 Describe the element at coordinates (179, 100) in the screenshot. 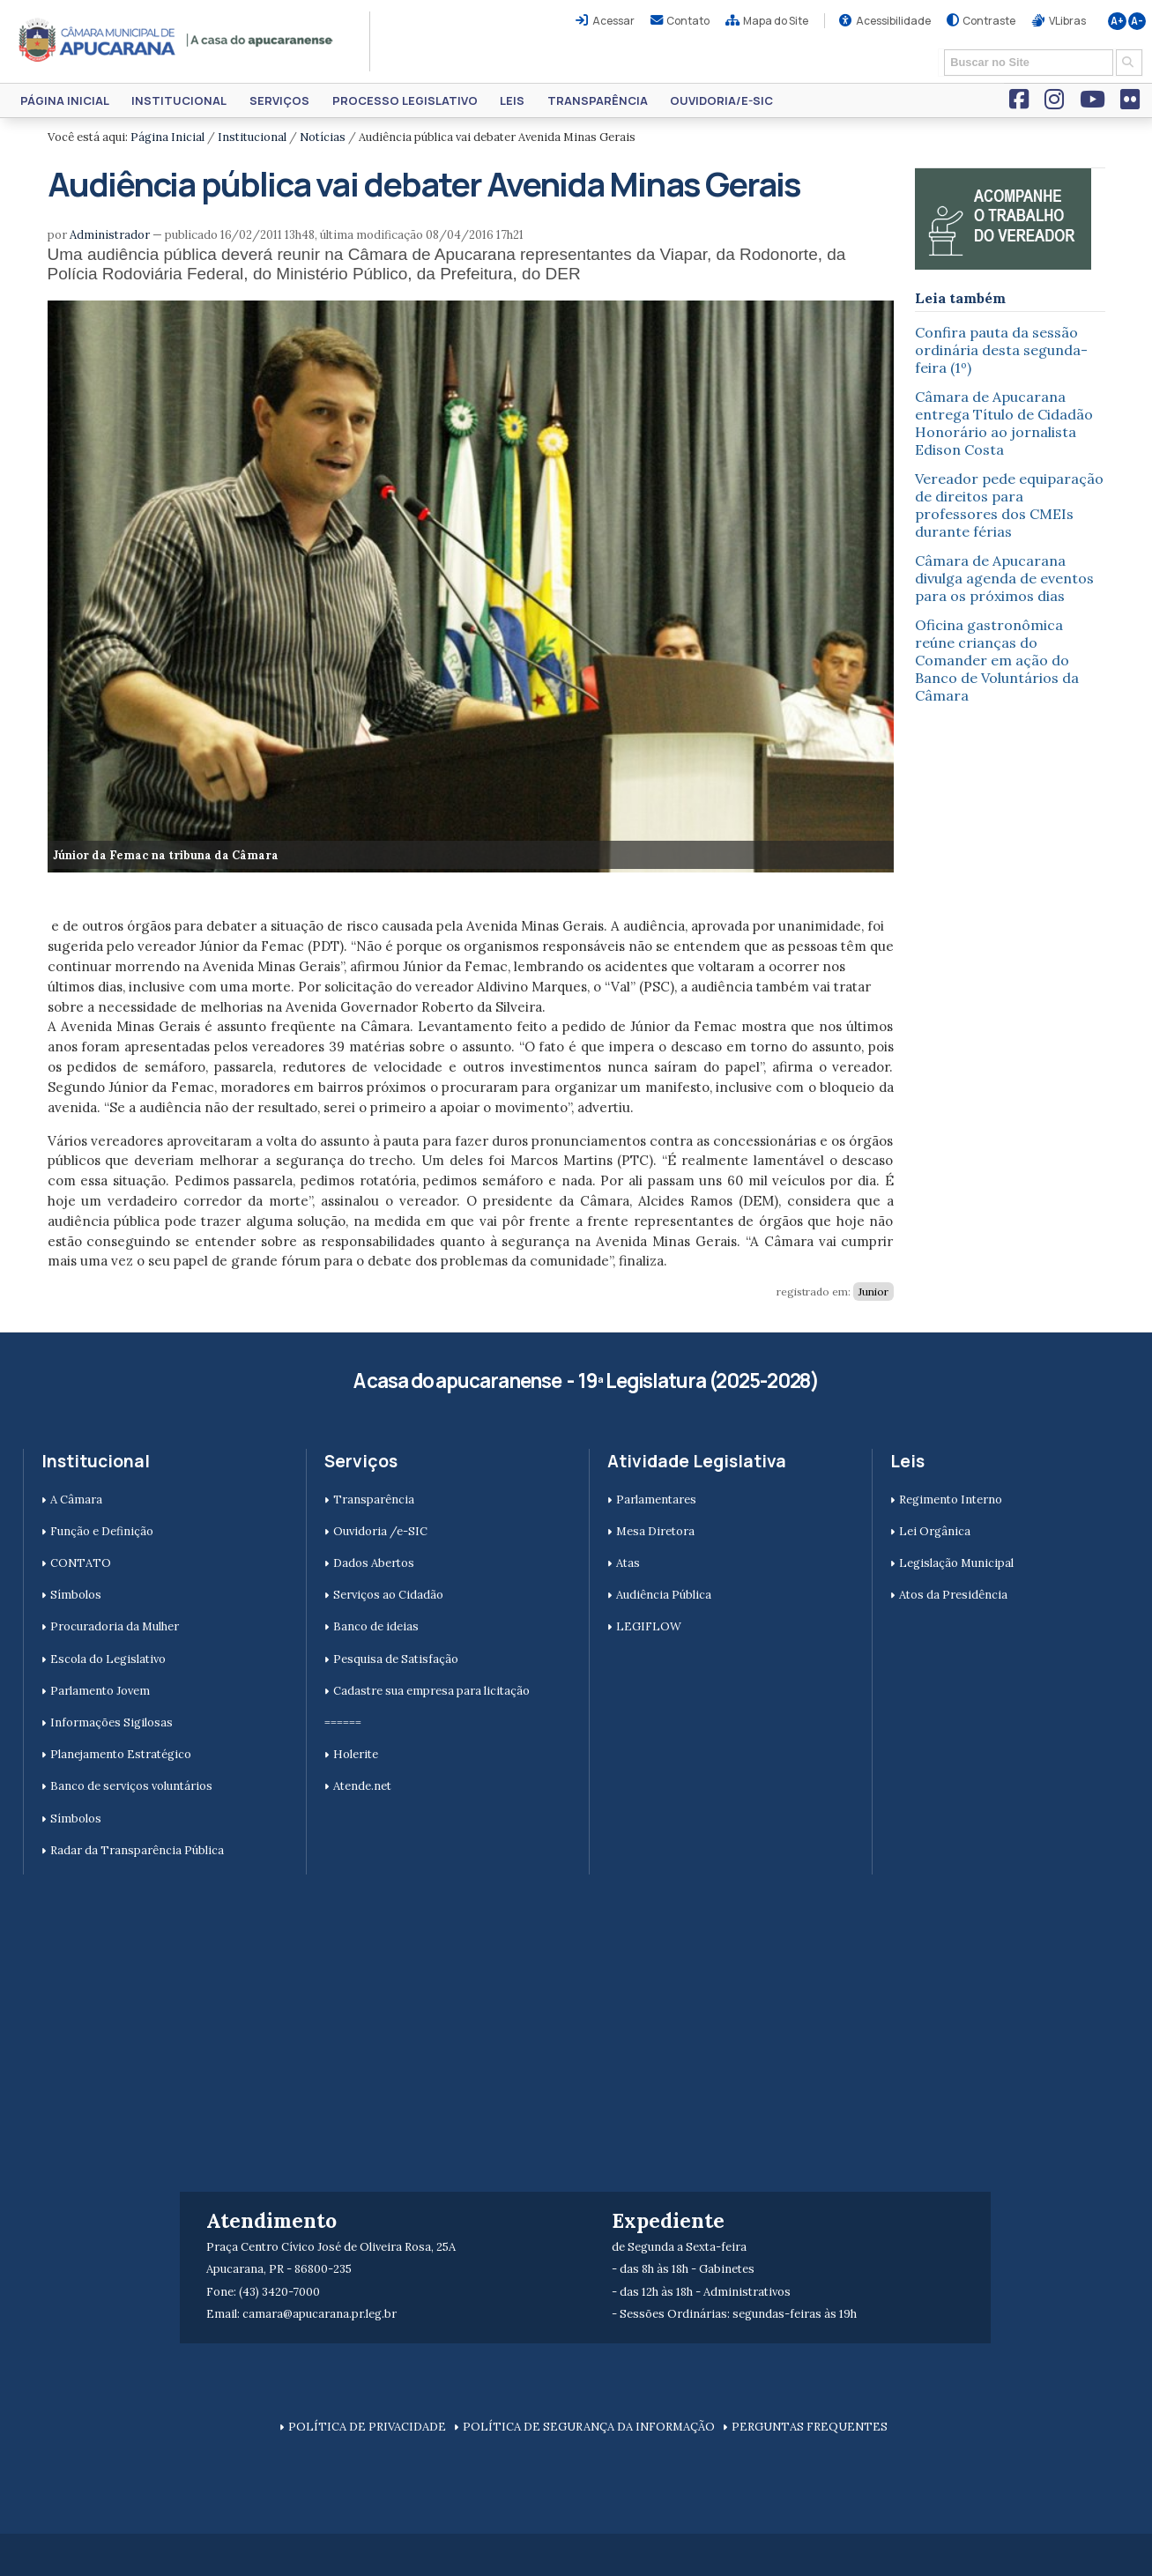

I see `Institucional` at that location.